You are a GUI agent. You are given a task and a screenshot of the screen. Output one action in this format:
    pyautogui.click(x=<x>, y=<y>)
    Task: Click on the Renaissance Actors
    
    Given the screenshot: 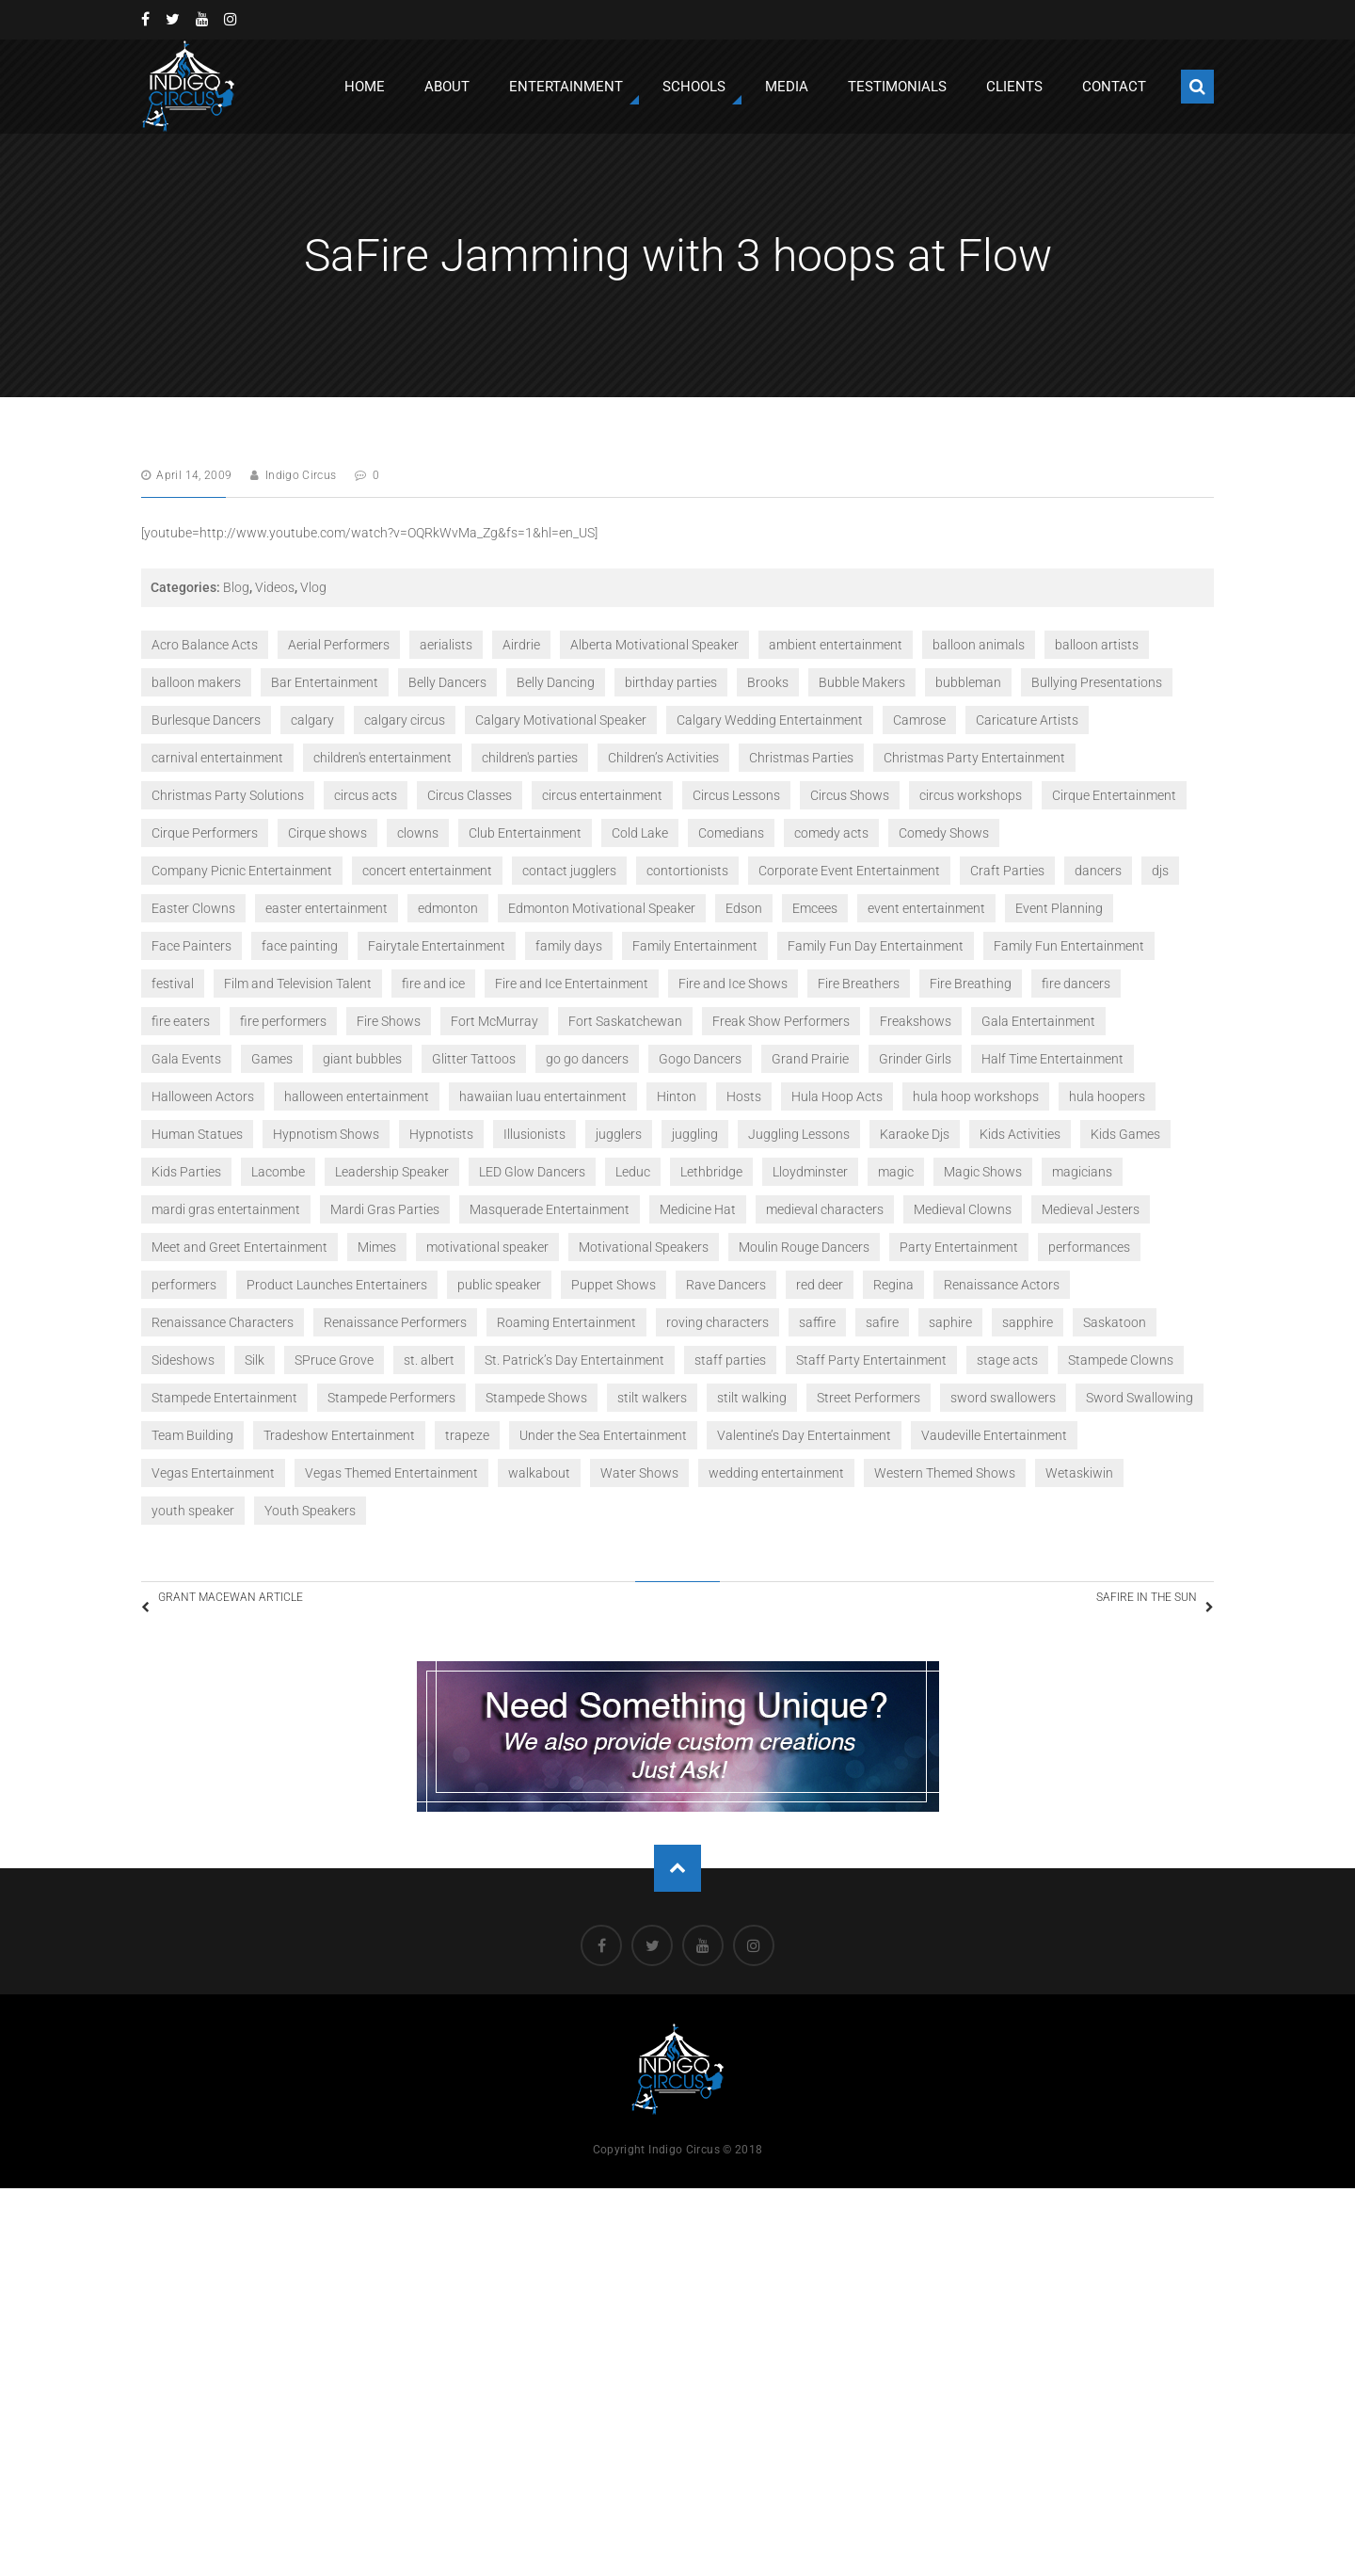 What is the action you would take?
    pyautogui.click(x=1002, y=1284)
    